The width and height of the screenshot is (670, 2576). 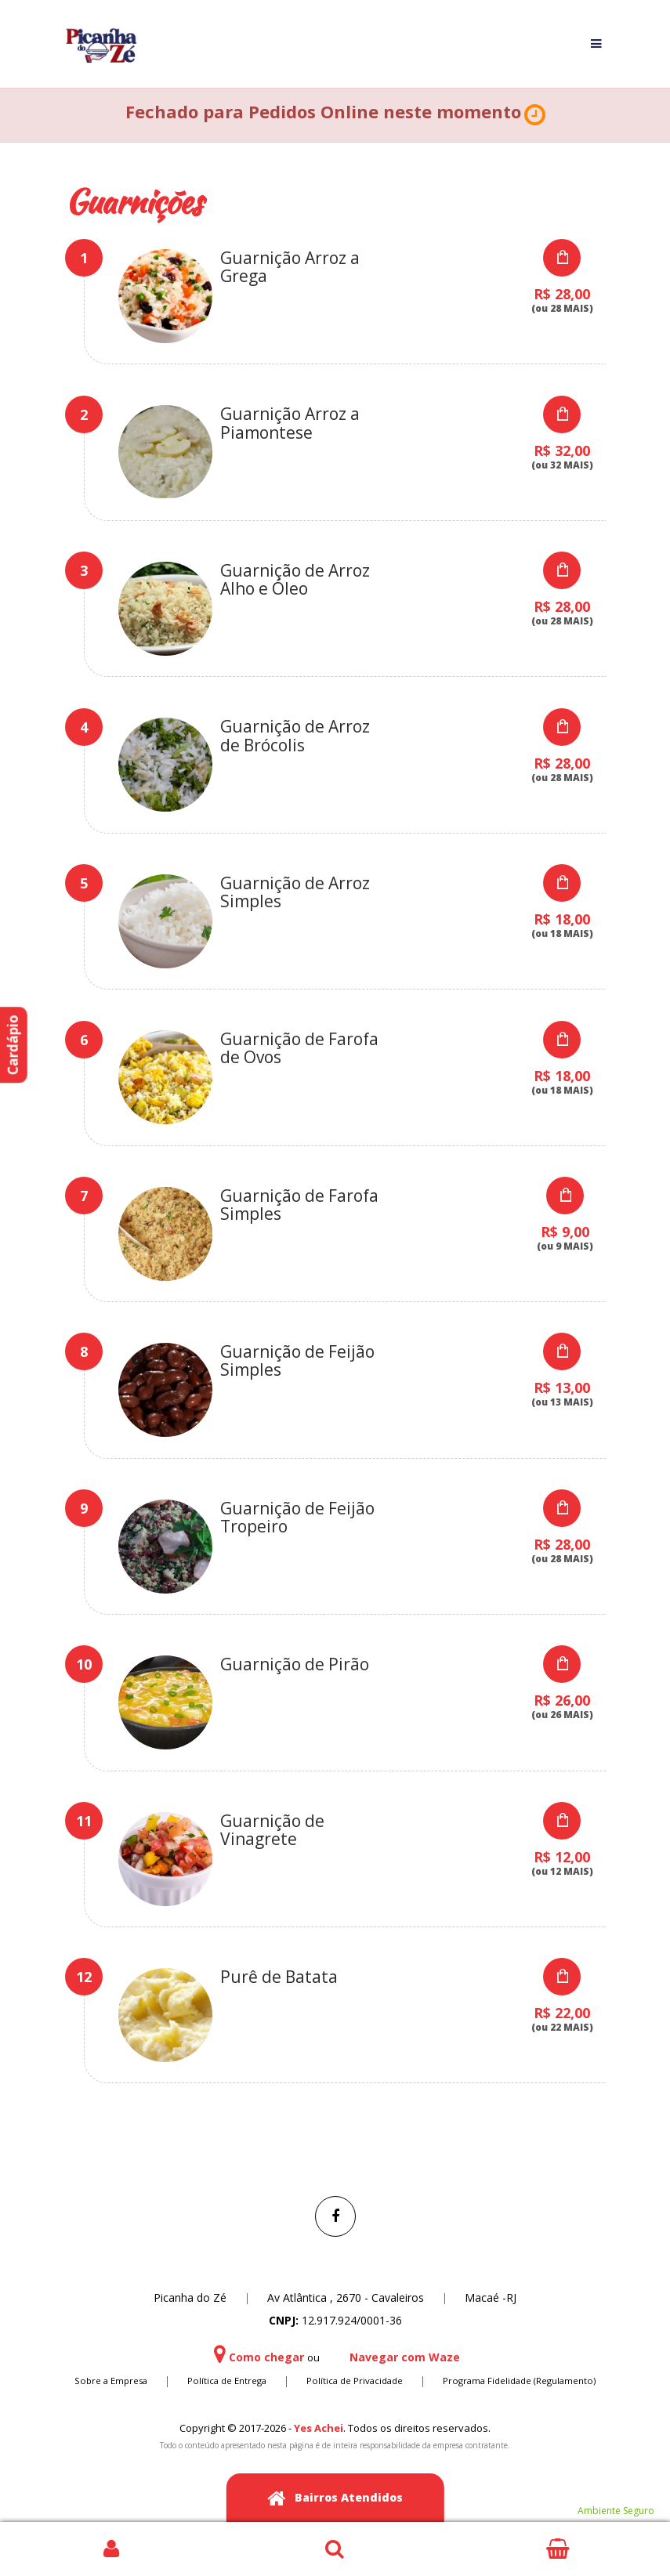 I want to click on Sobre a Empresa, so click(x=110, y=2380).